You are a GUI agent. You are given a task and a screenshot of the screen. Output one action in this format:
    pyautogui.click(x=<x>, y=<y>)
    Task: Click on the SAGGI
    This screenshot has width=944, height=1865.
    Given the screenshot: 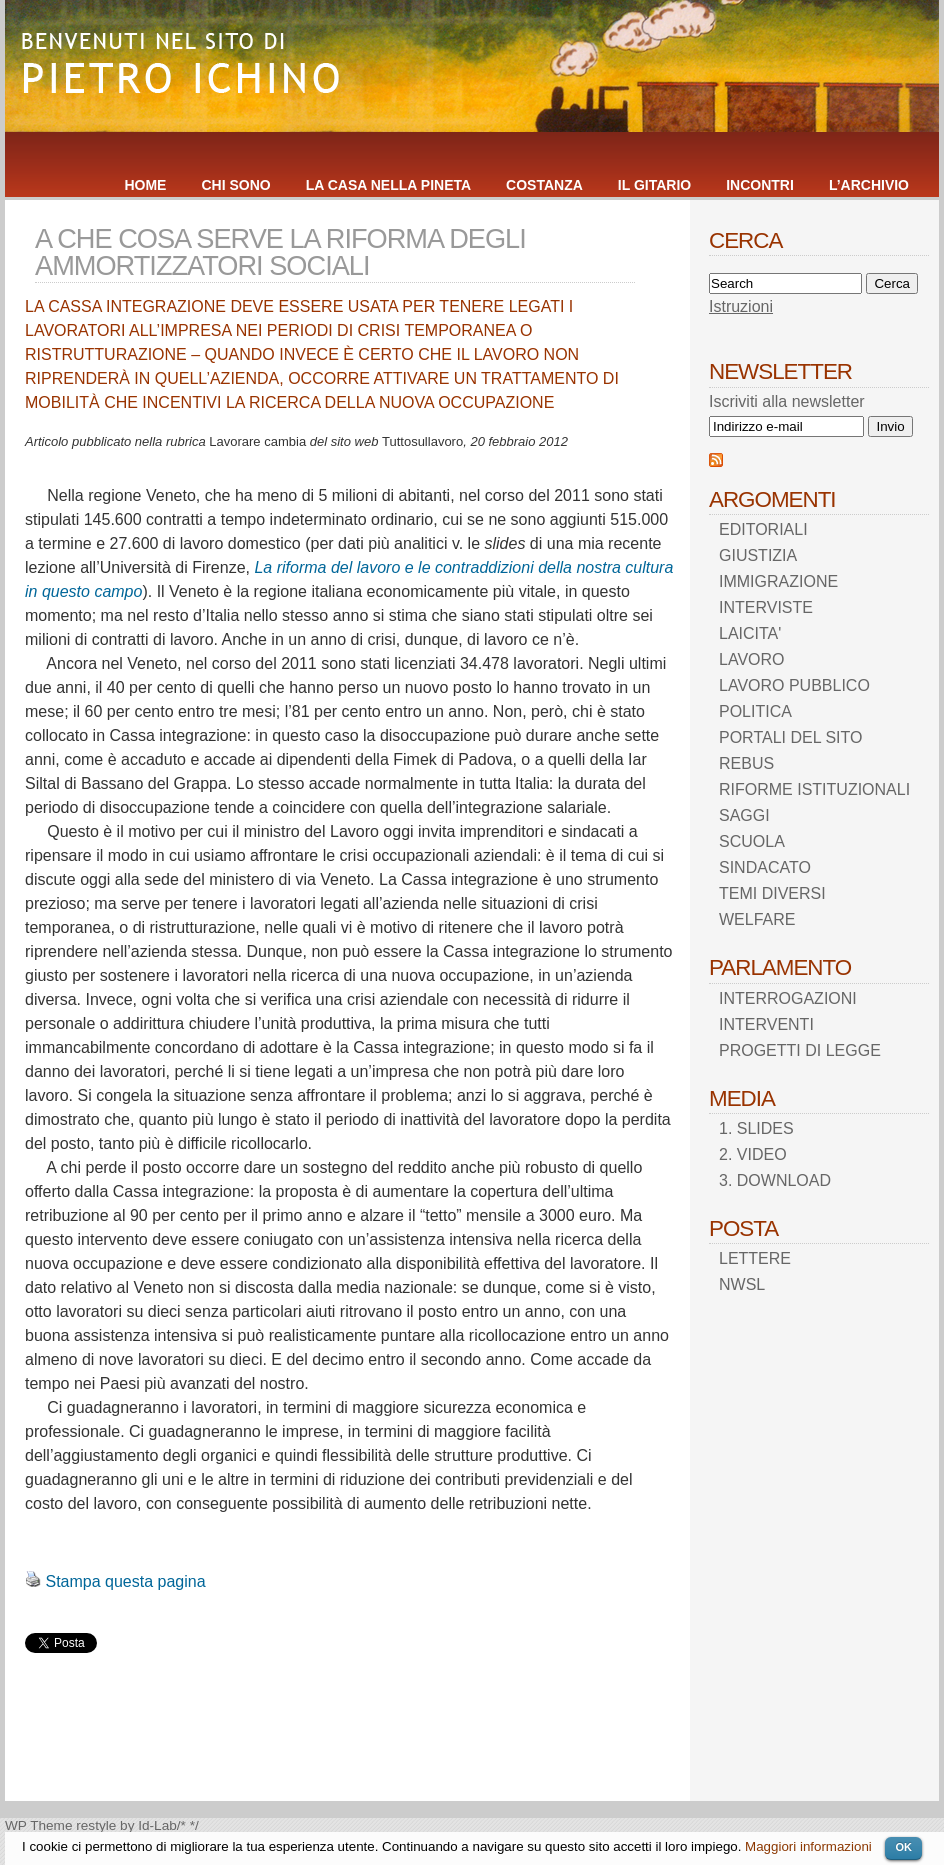 What is the action you would take?
    pyautogui.click(x=744, y=815)
    